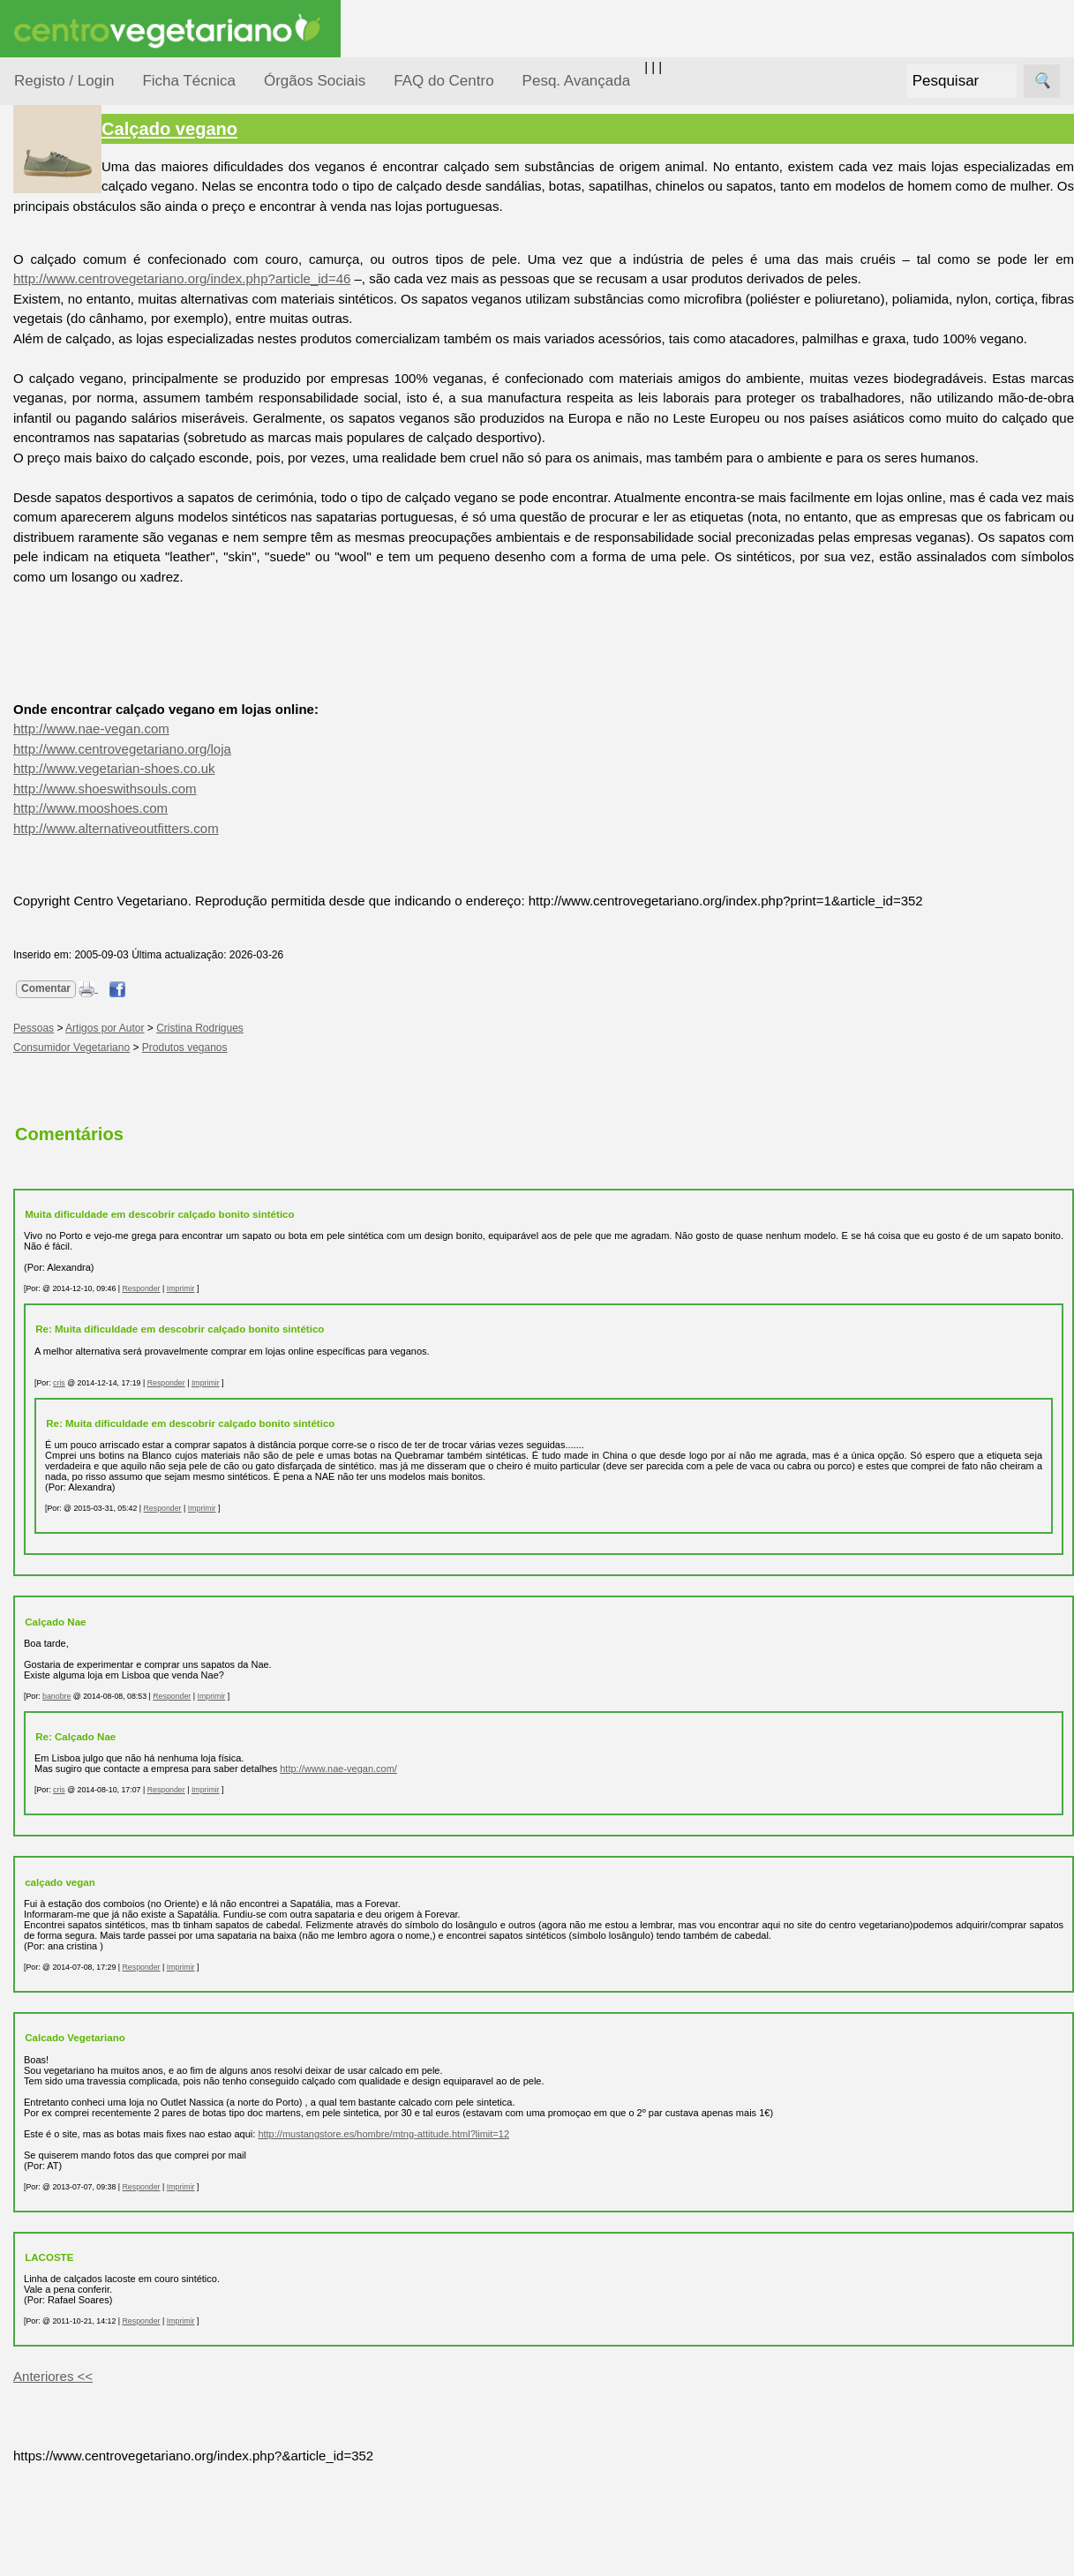  I want to click on Alimentação, so click(72, 266).